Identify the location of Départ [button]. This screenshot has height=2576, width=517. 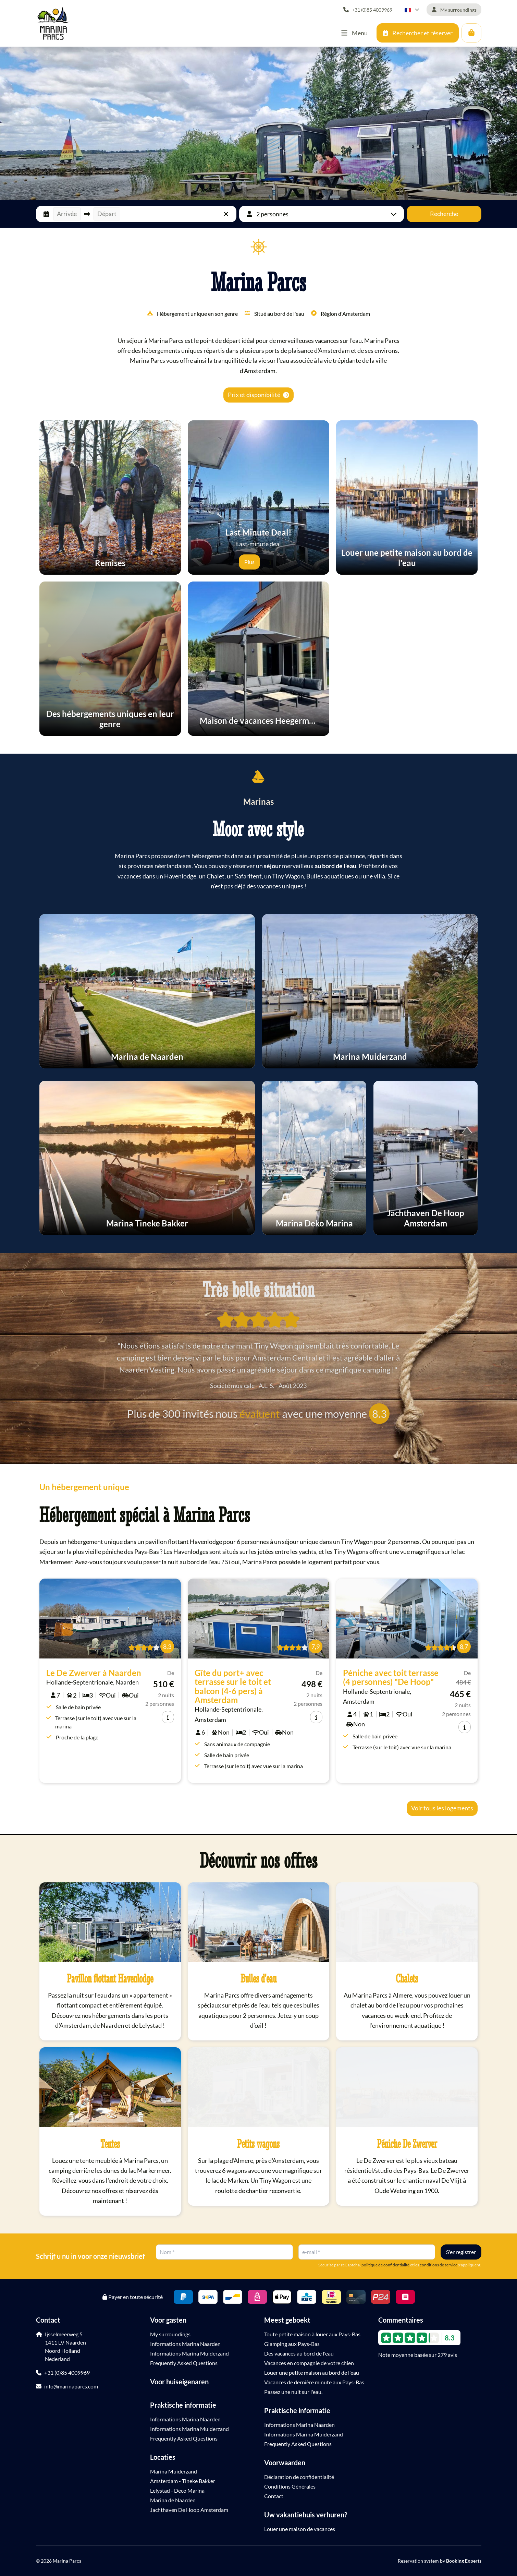
(106, 213).